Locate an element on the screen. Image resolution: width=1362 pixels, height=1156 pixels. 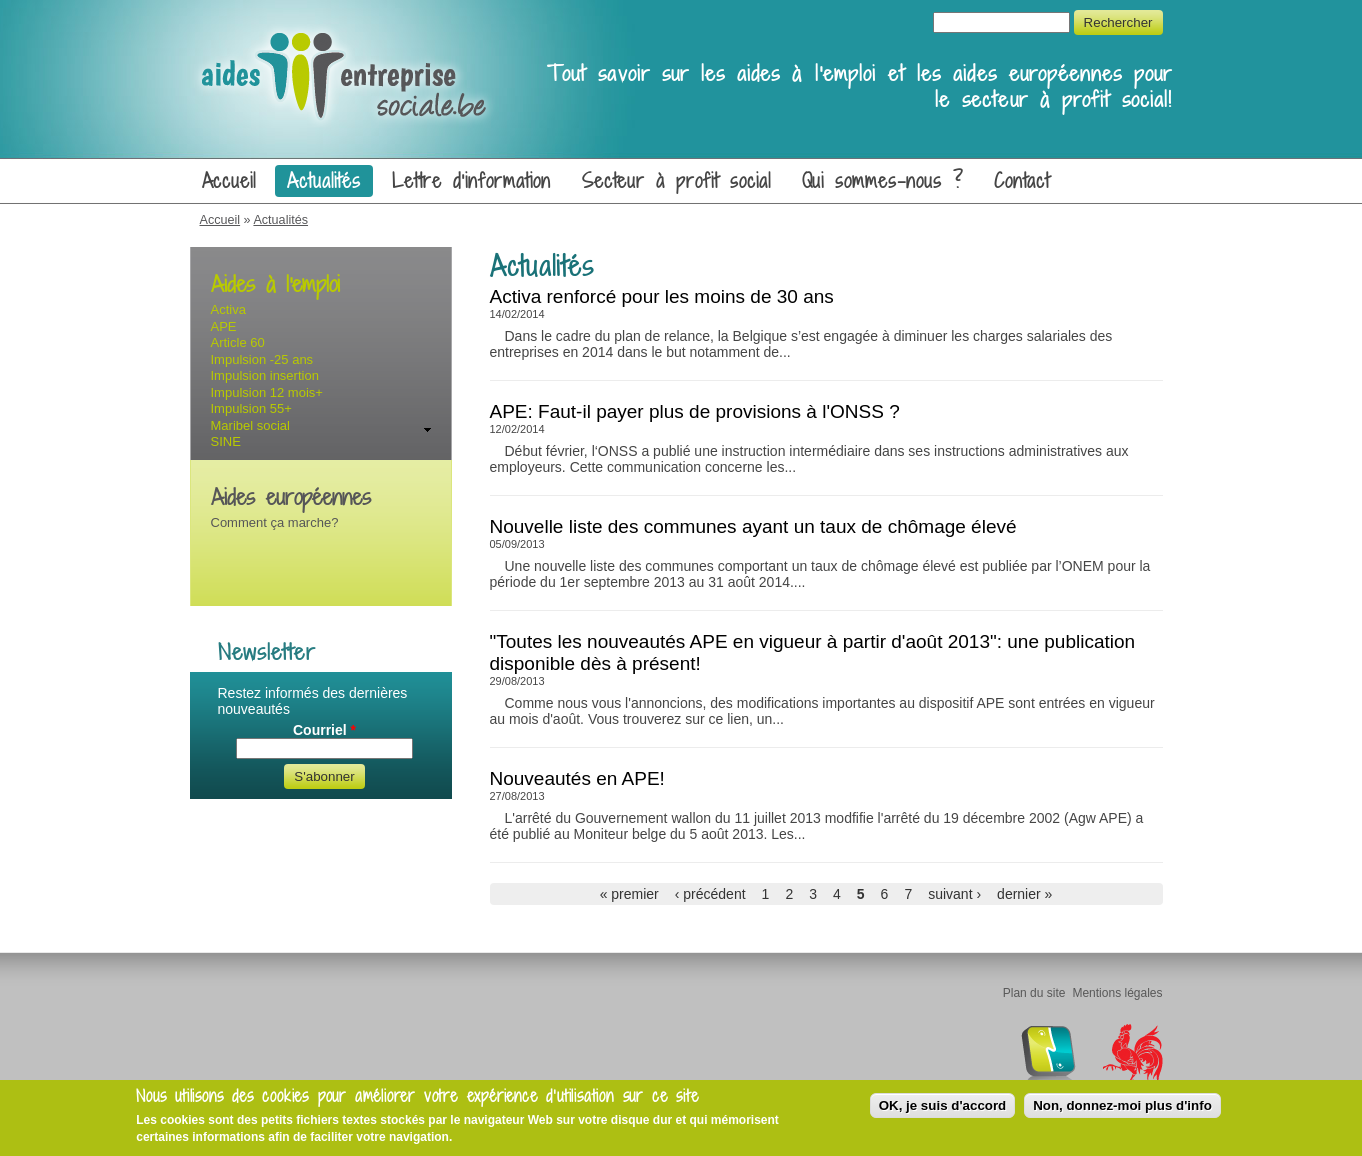
Contact is located at coordinates (1022, 181).